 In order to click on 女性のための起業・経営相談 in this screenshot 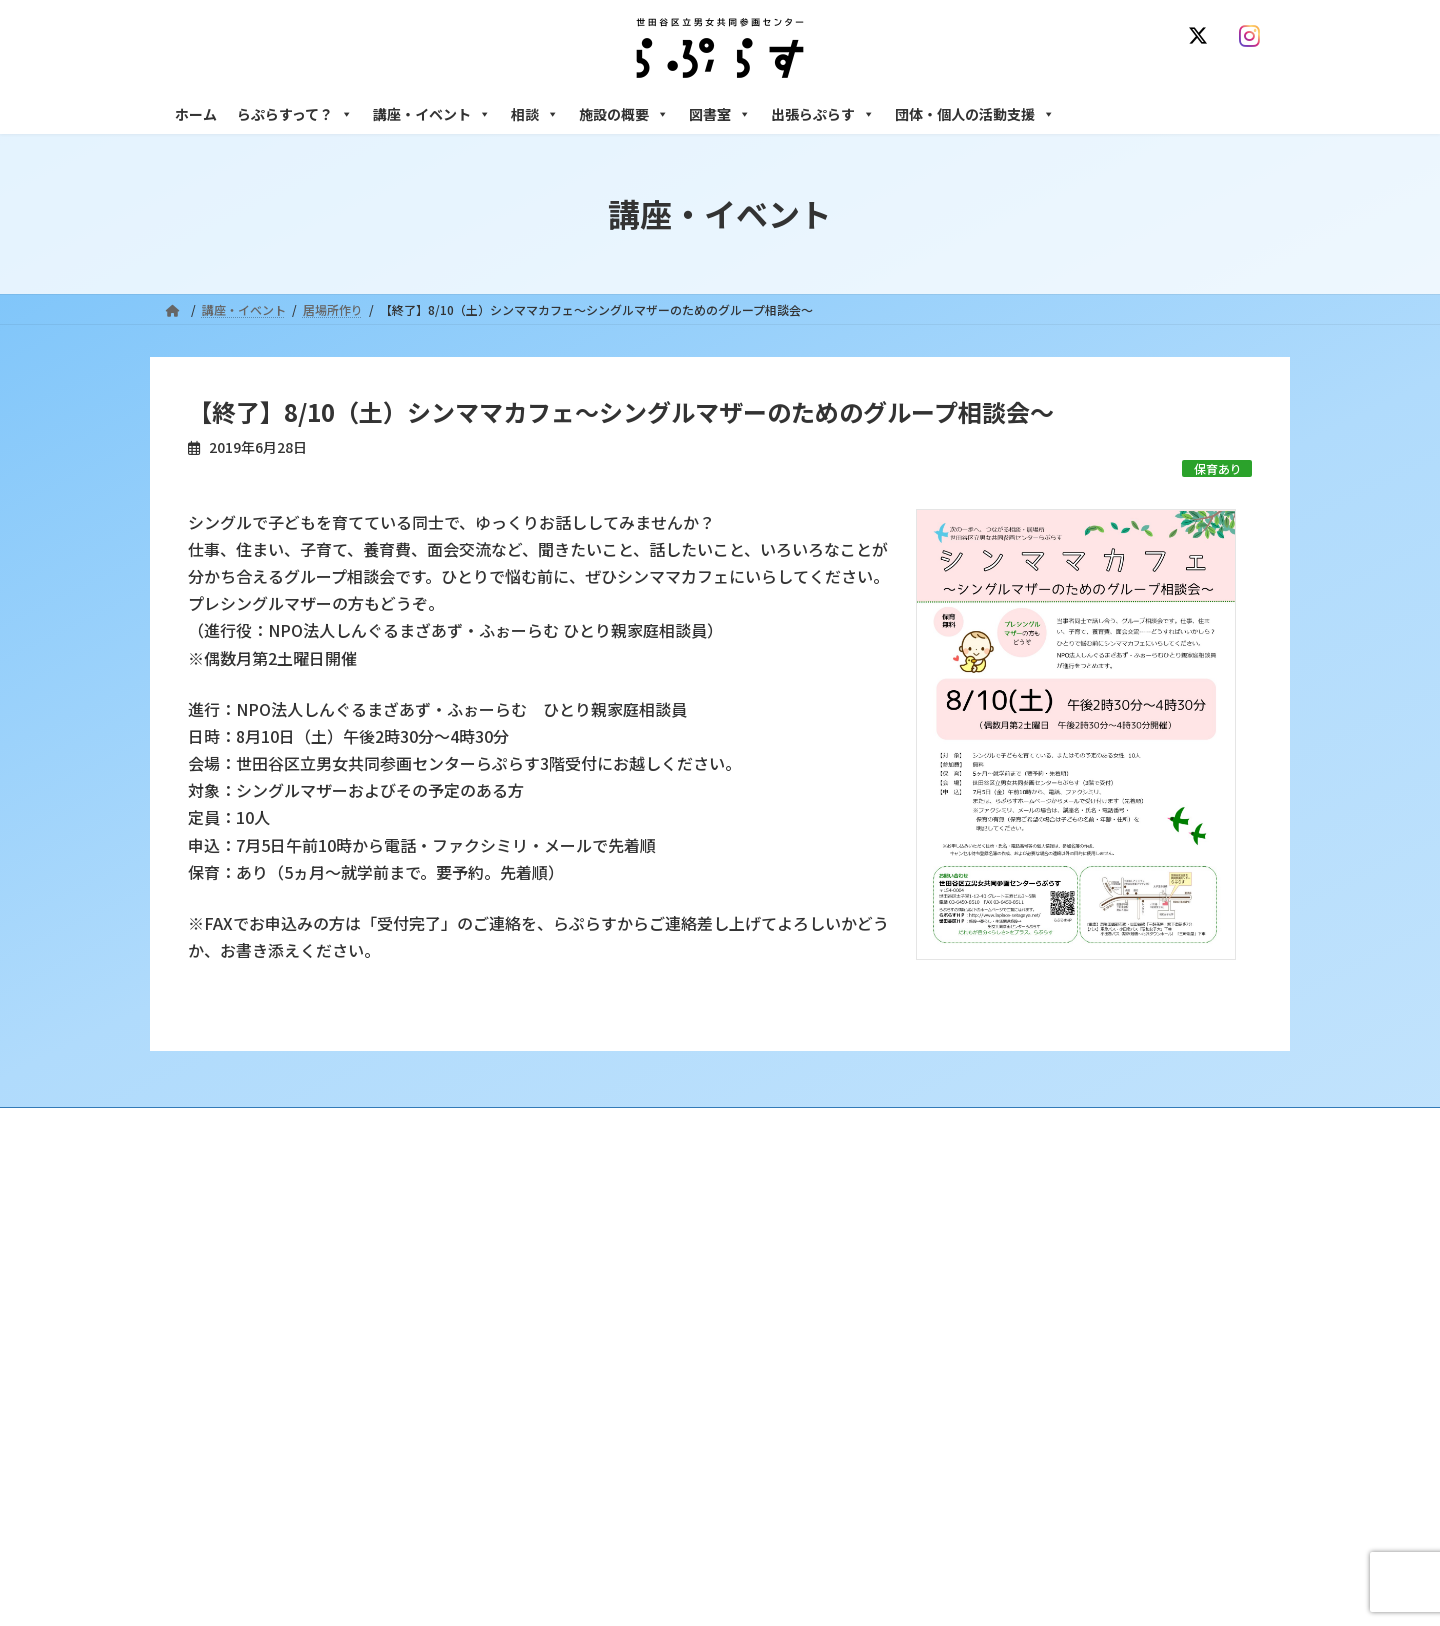, I will do `click(1027, 1400)`.